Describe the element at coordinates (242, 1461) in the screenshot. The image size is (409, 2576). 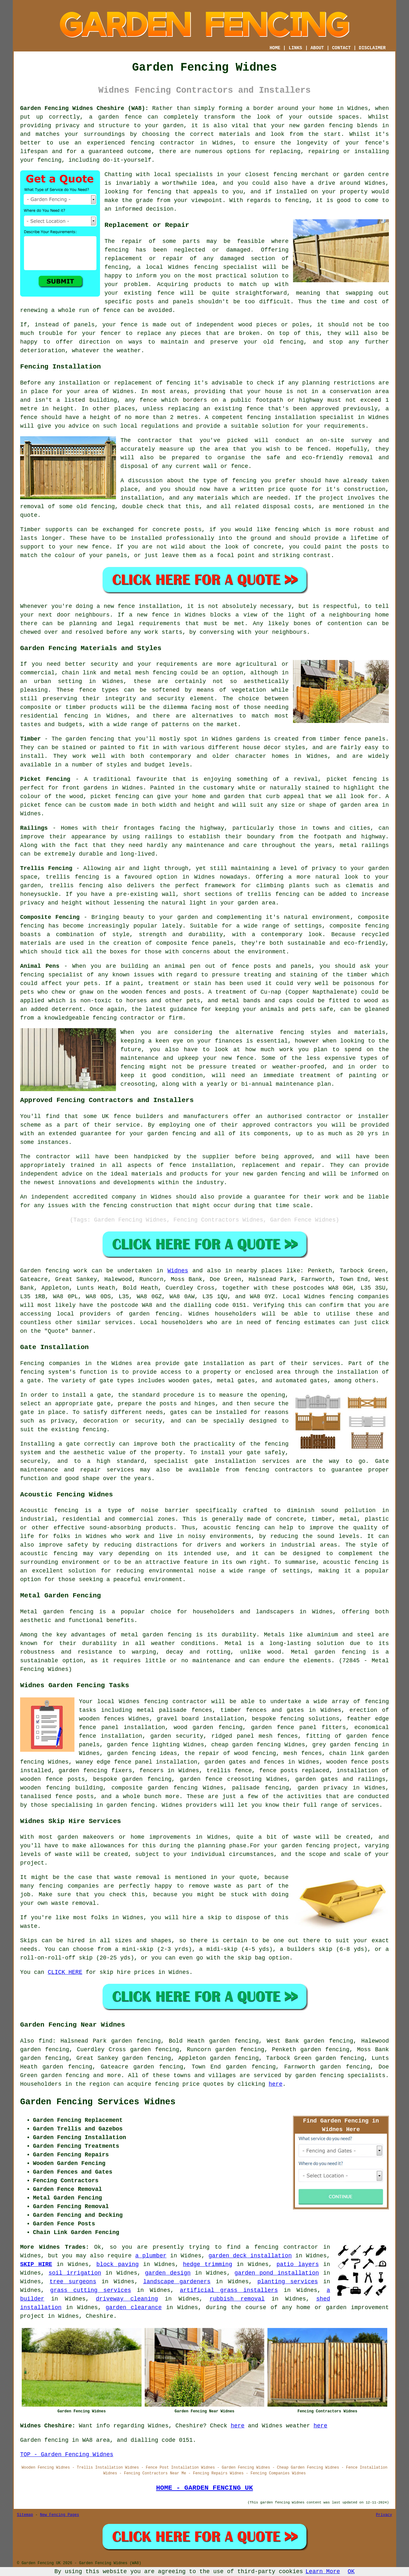
I see `gate installation services` at that location.